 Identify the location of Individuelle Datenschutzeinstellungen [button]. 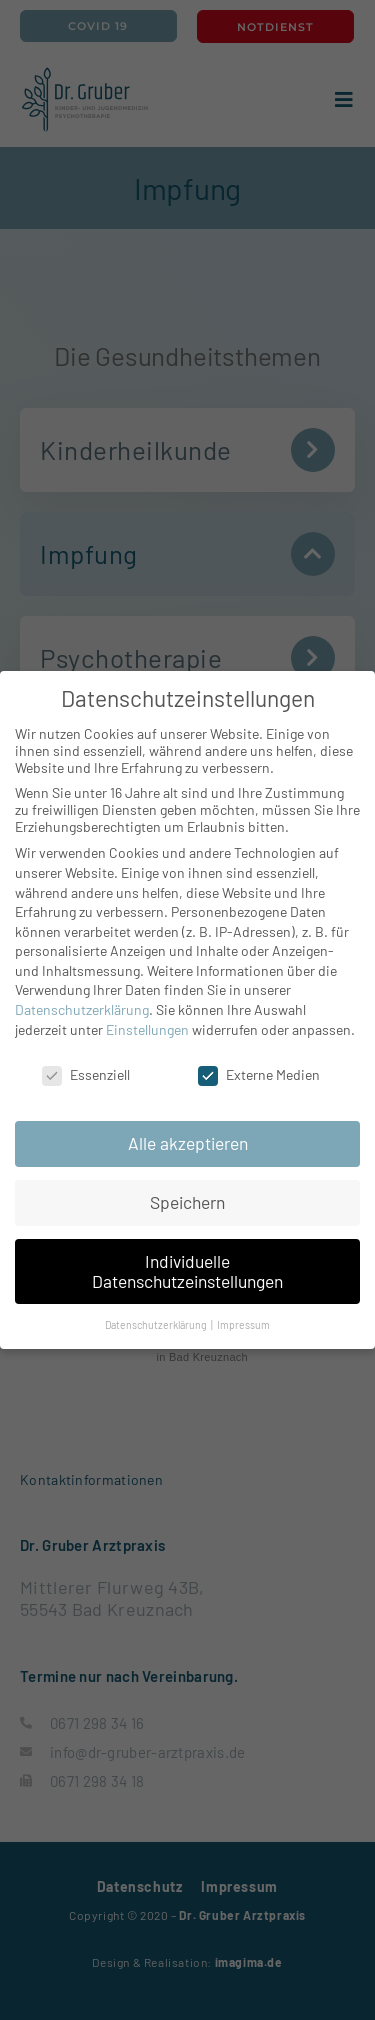
(187, 1271).